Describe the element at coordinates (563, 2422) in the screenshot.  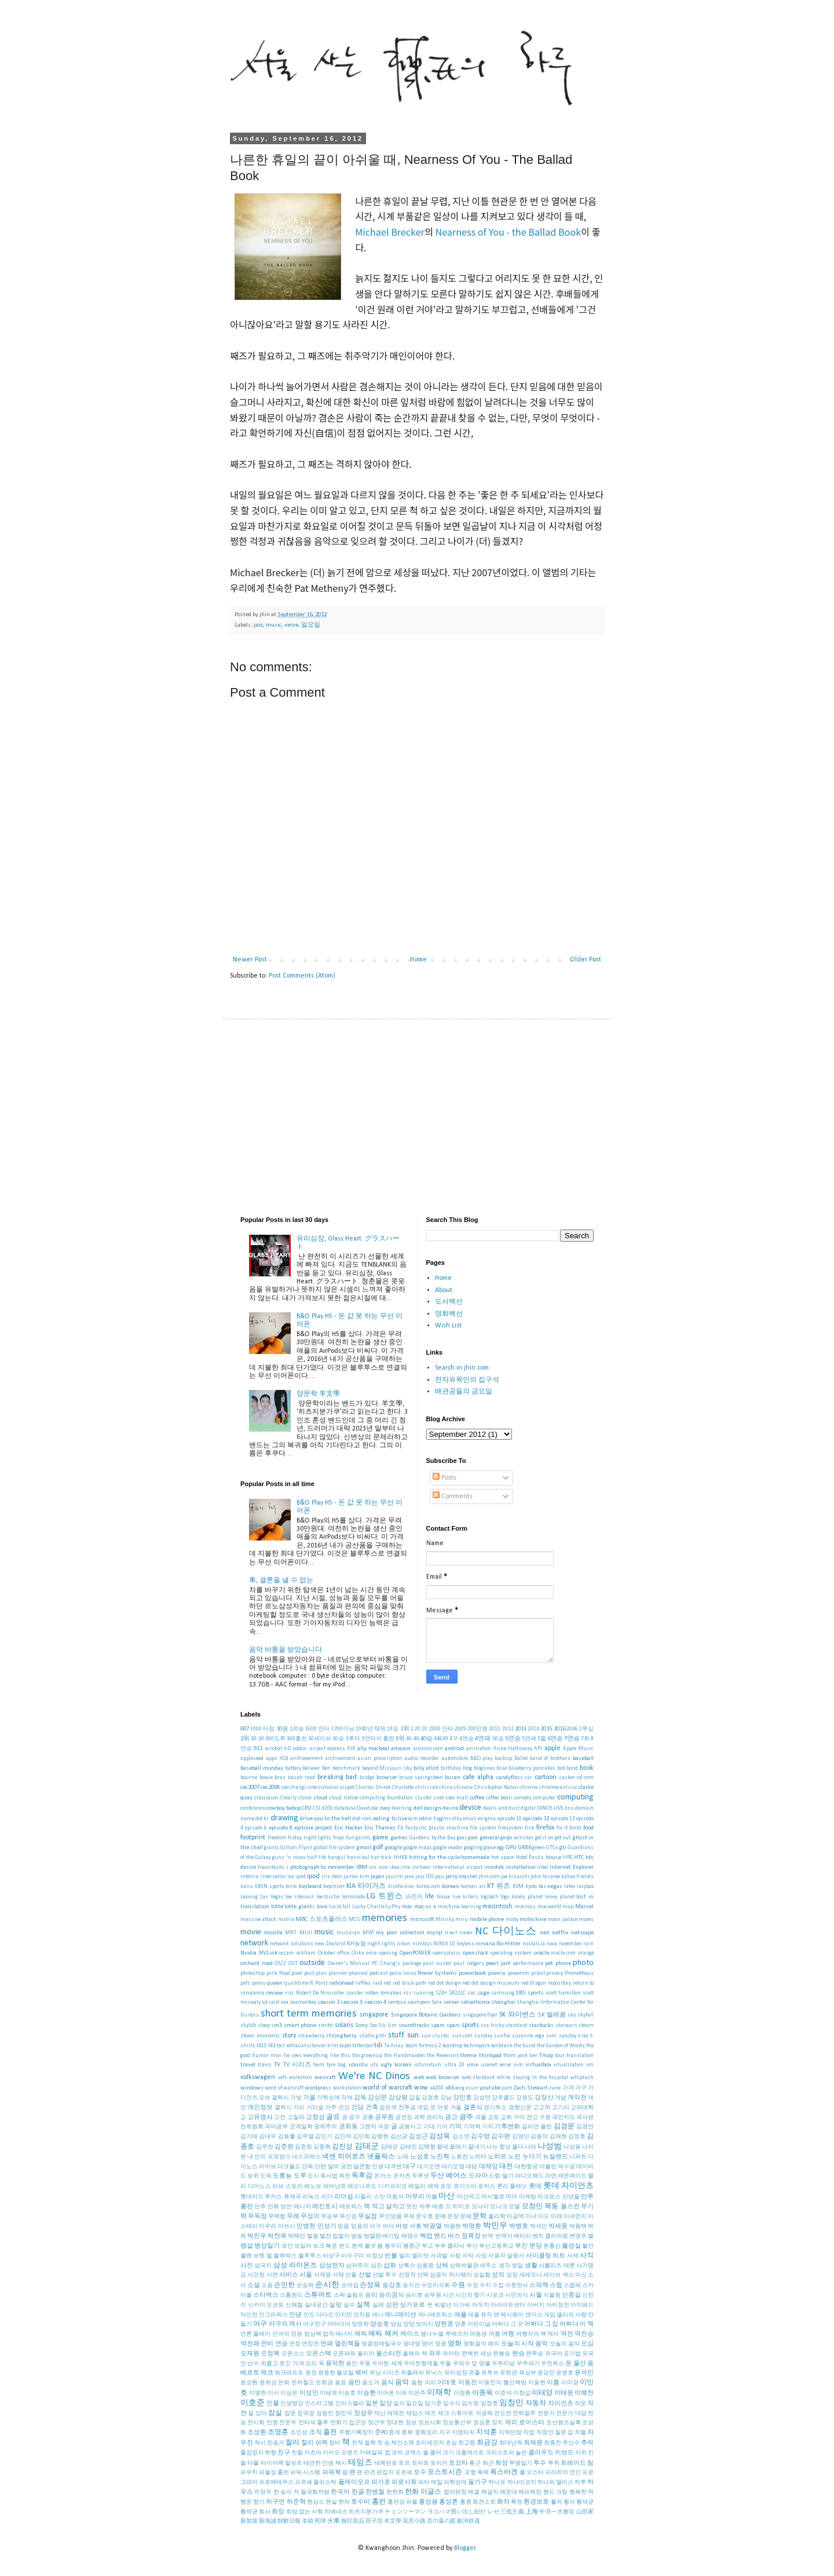
I see `조선왕조실록` at that location.